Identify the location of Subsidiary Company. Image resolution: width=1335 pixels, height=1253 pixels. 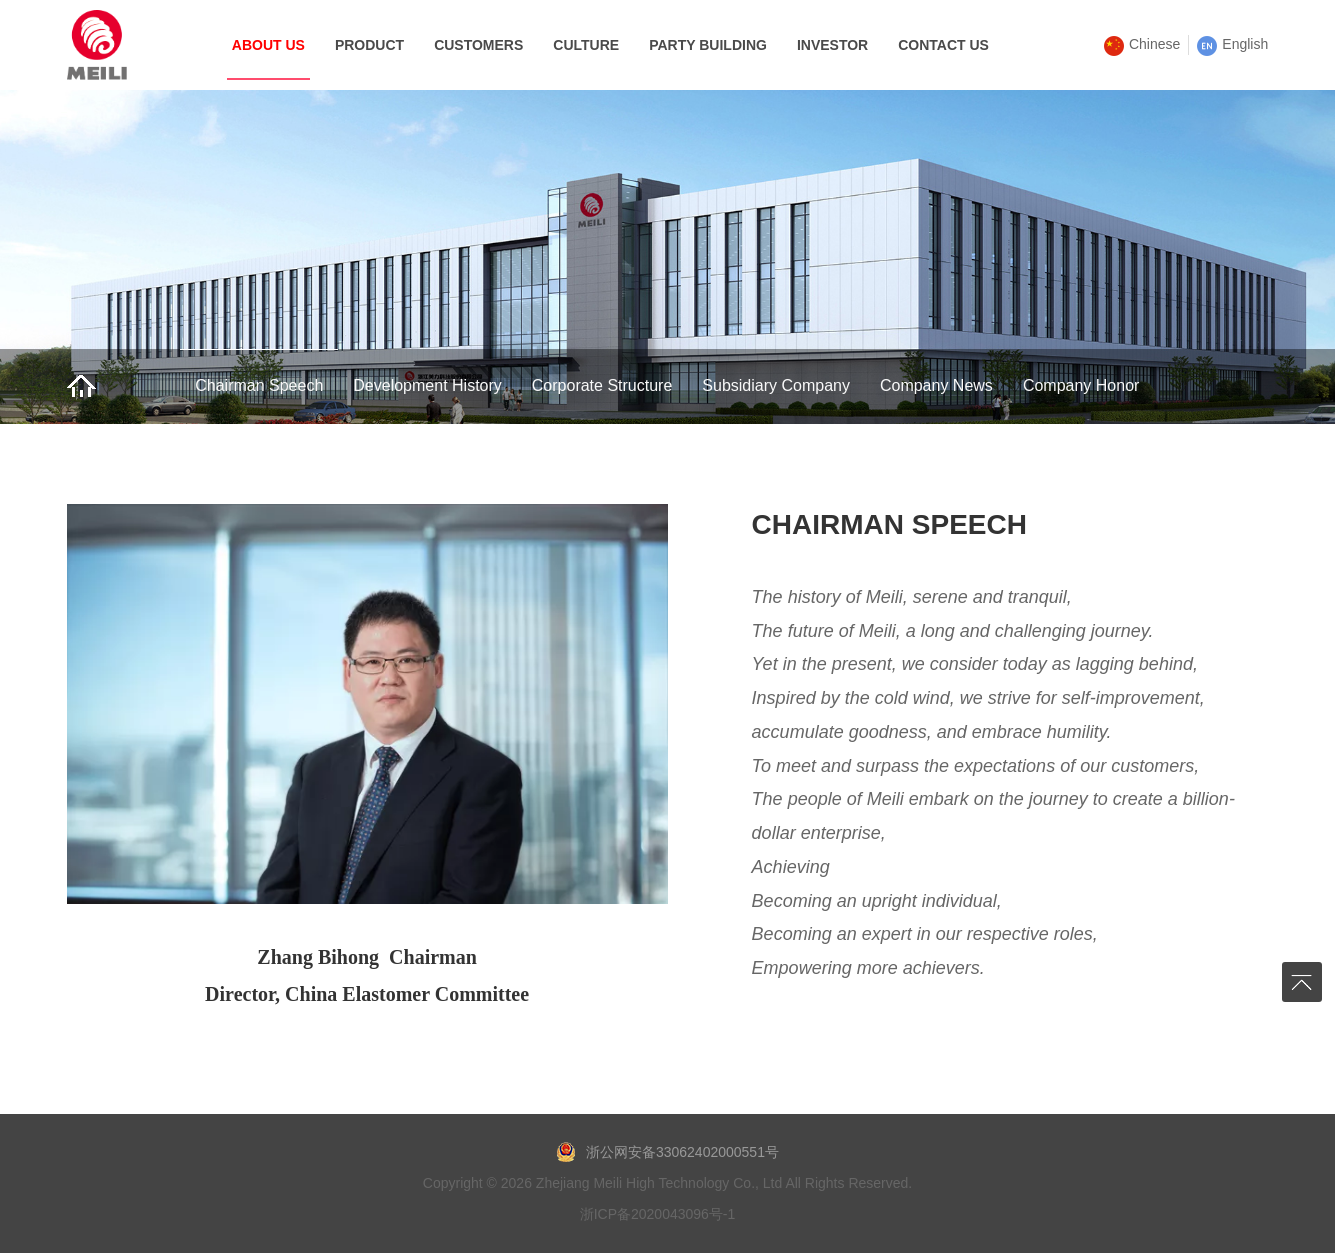
(776, 385).